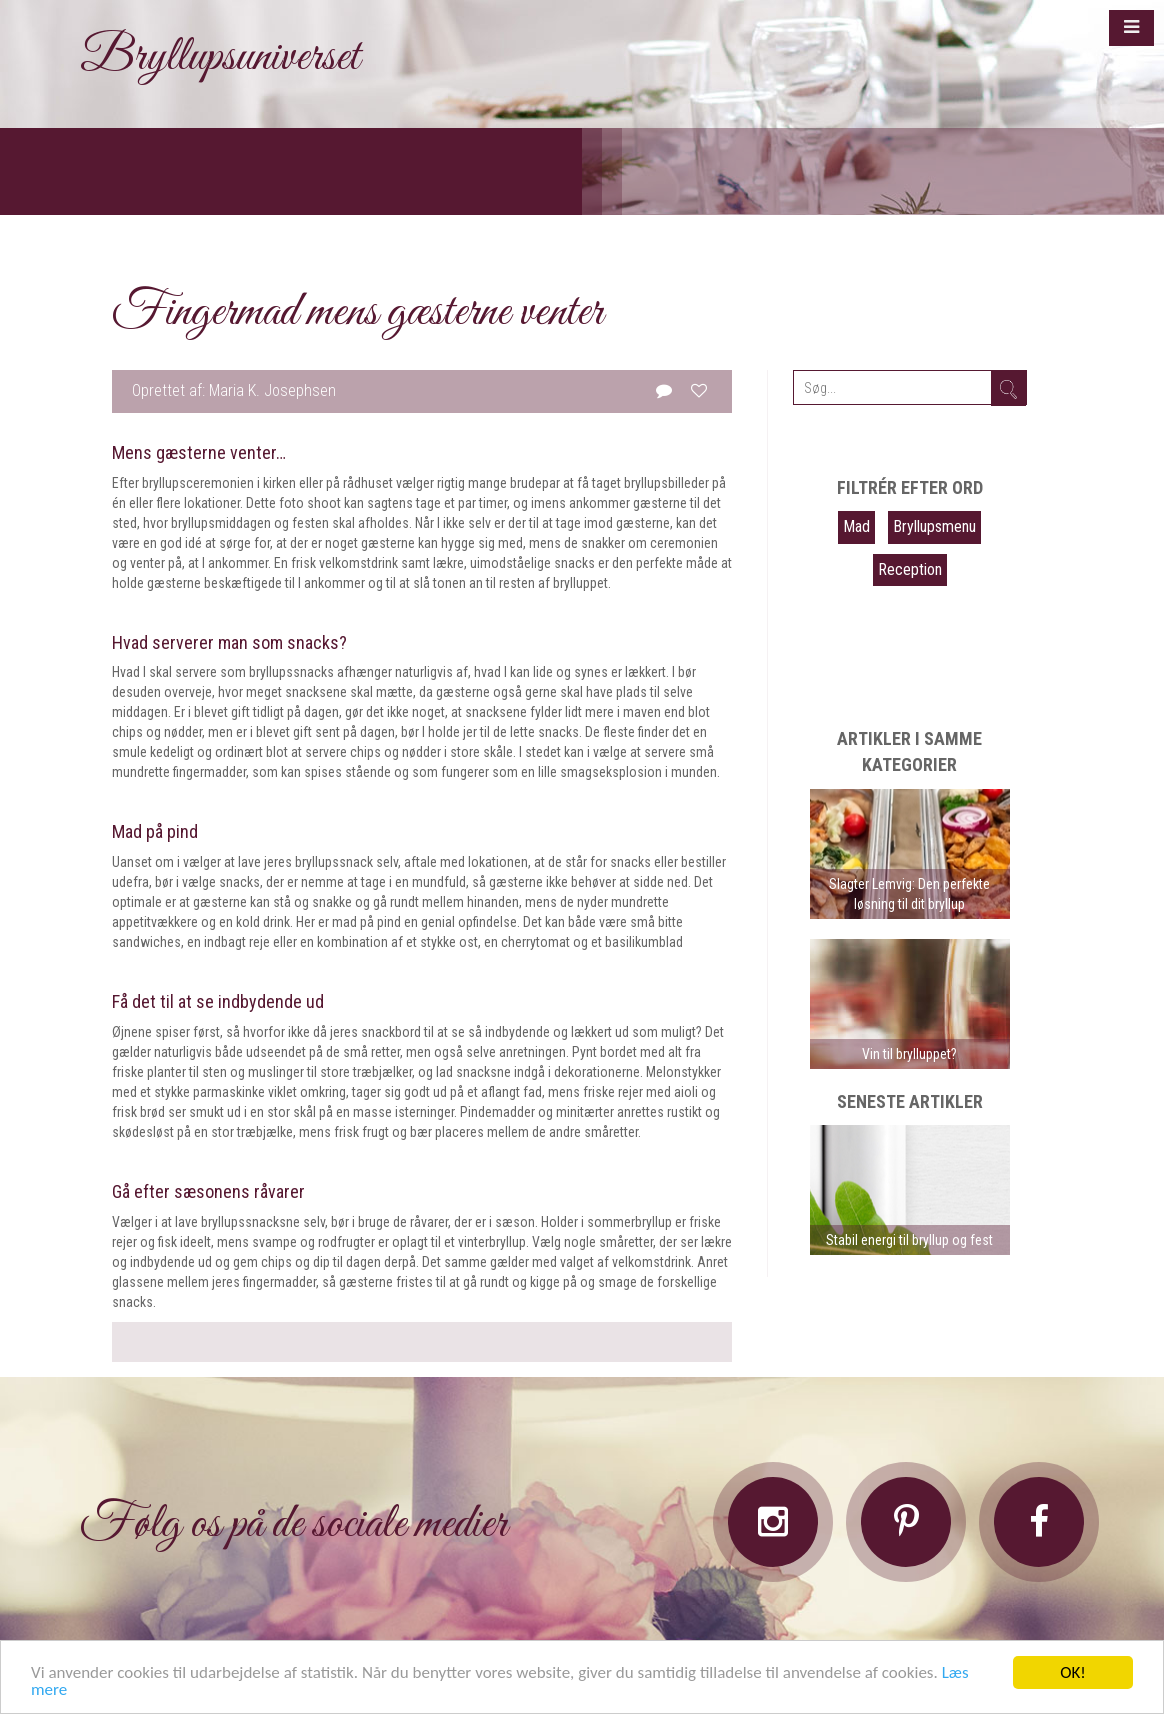 The height and width of the screenshot is (1714, 1164). I want to click on Mad, so click(856, 526).